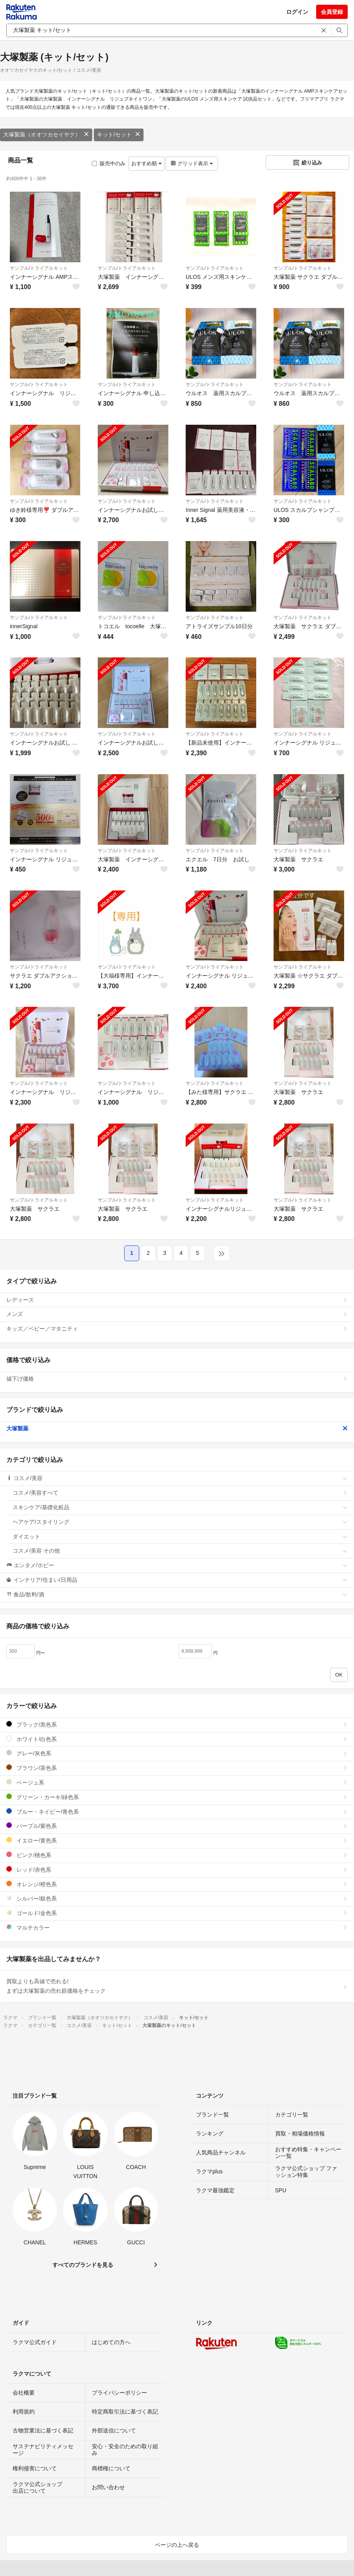 This screenshot has width=354, height=2576. I want to click on パープル/紫色系, so click(177, 1825).